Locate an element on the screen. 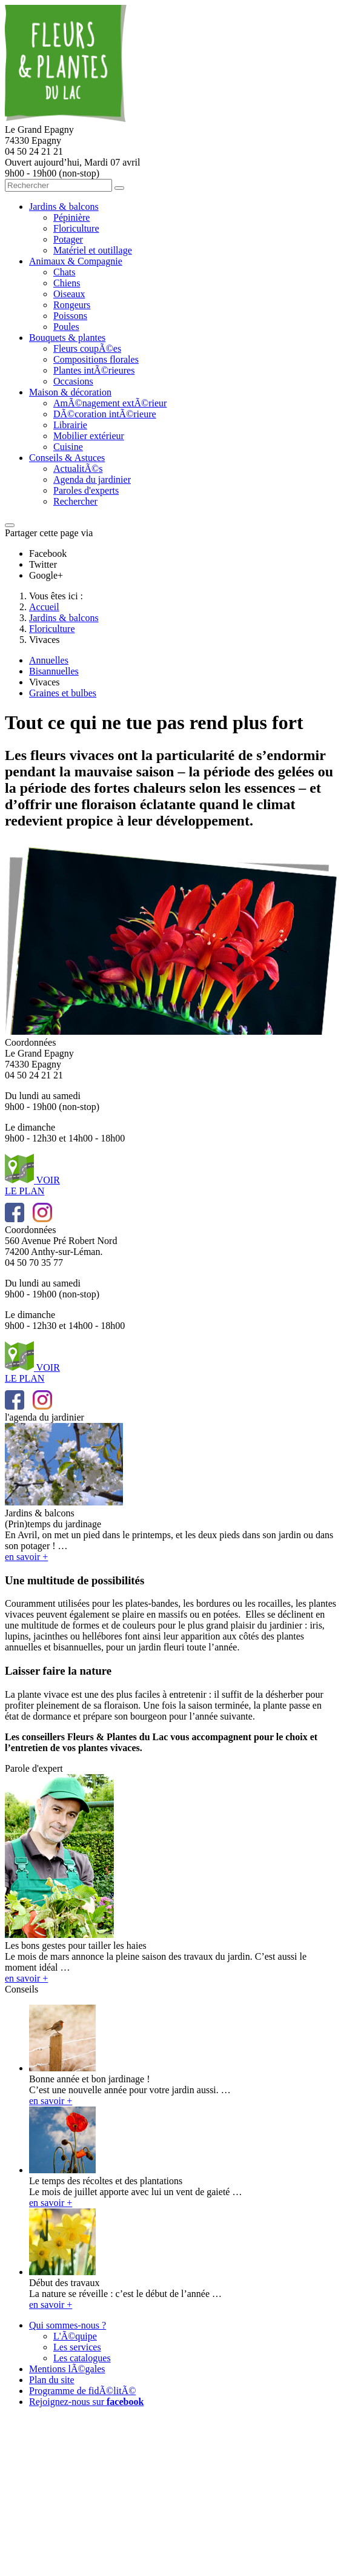 The width and height of the screenshot is (341, 2576). Occasions is located at coordinates (73, 381).